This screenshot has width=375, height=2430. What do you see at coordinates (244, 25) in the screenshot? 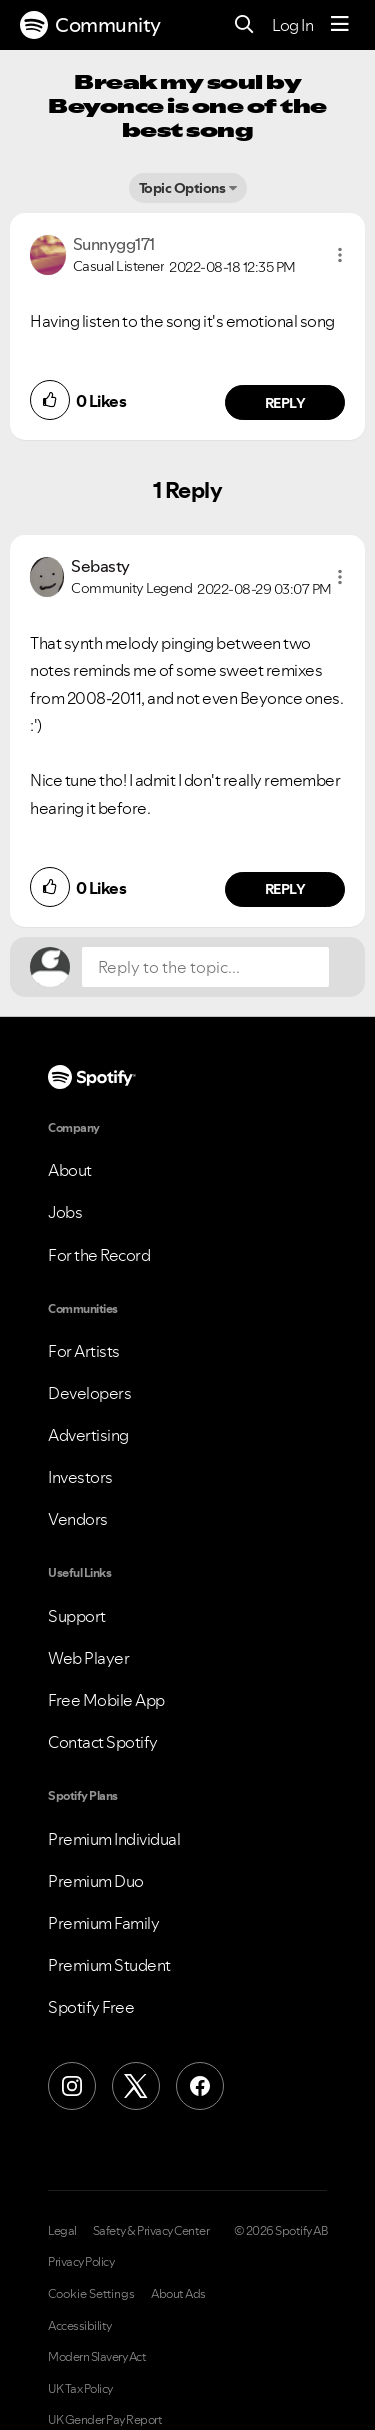
I see `[Search]` at bounding box center [244, 25].